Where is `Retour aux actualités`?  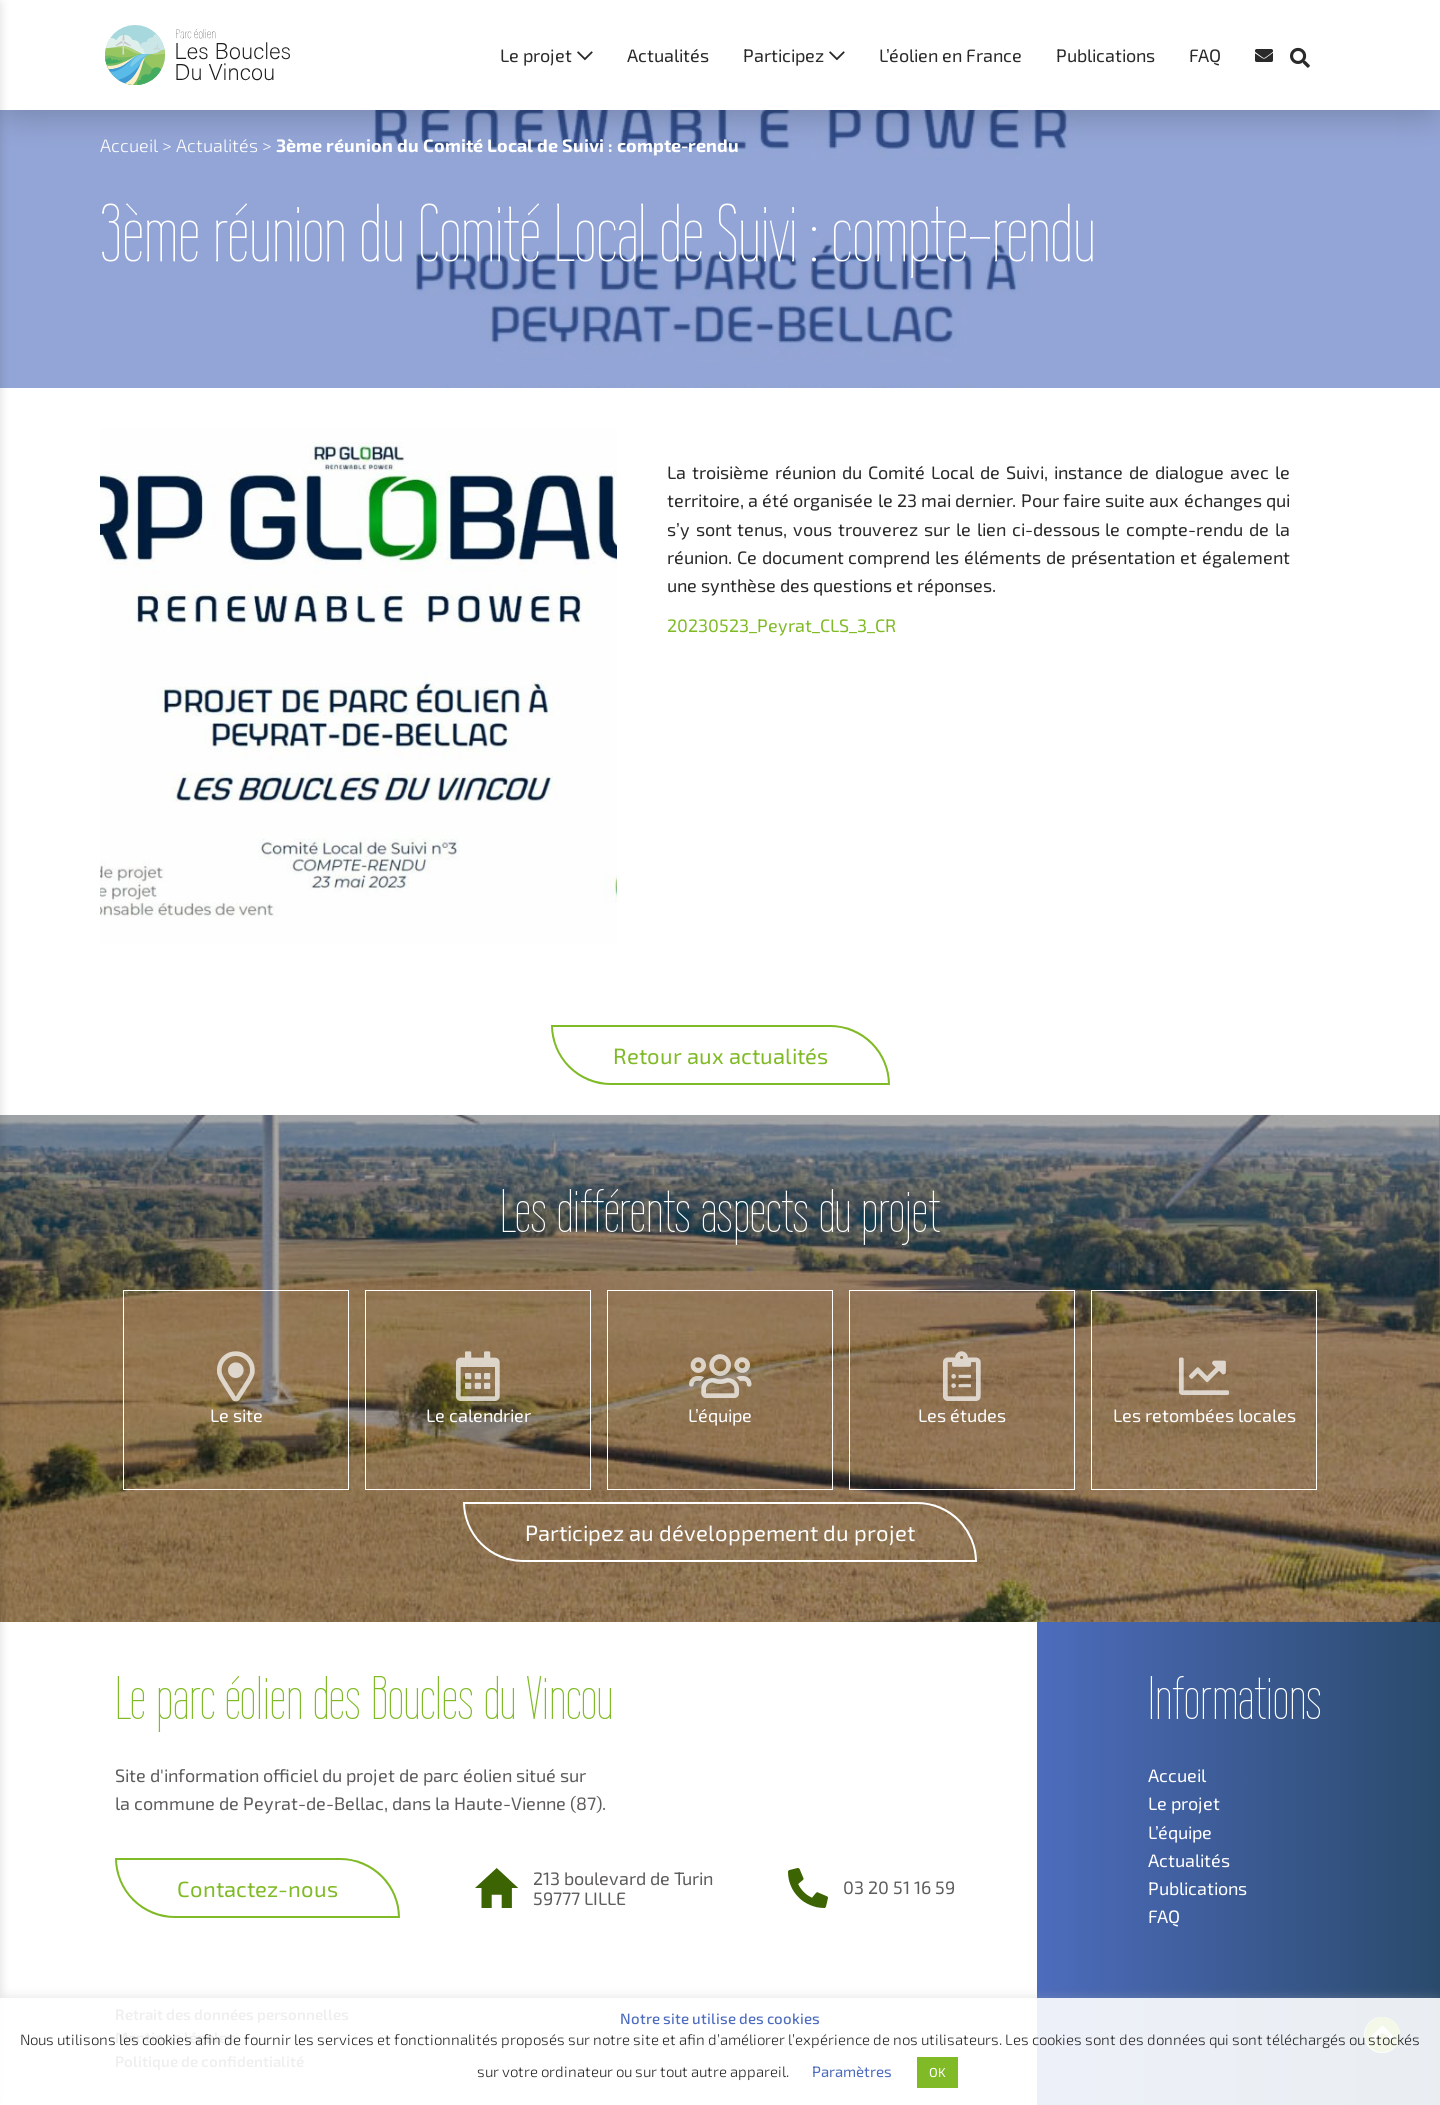
Retour aux actualités is located at coordinates (720, 1055).